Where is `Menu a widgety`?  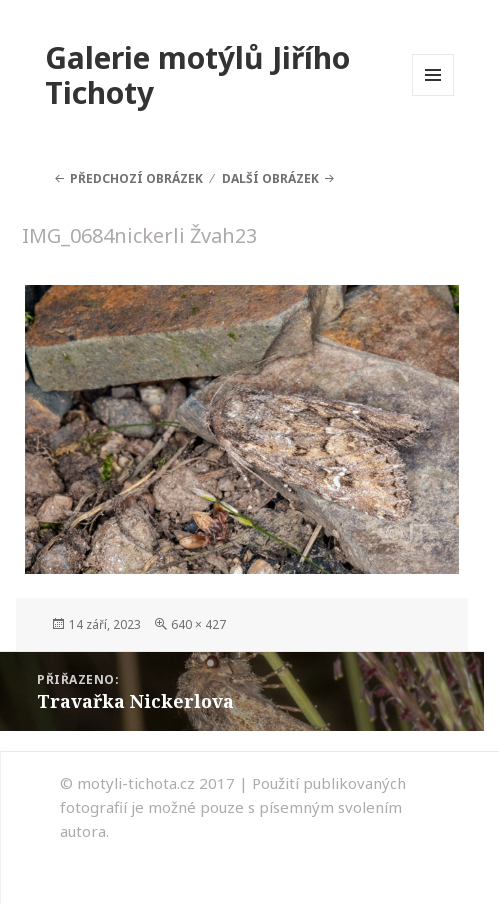 Menu a widgety is located at coordinates (433, 95).